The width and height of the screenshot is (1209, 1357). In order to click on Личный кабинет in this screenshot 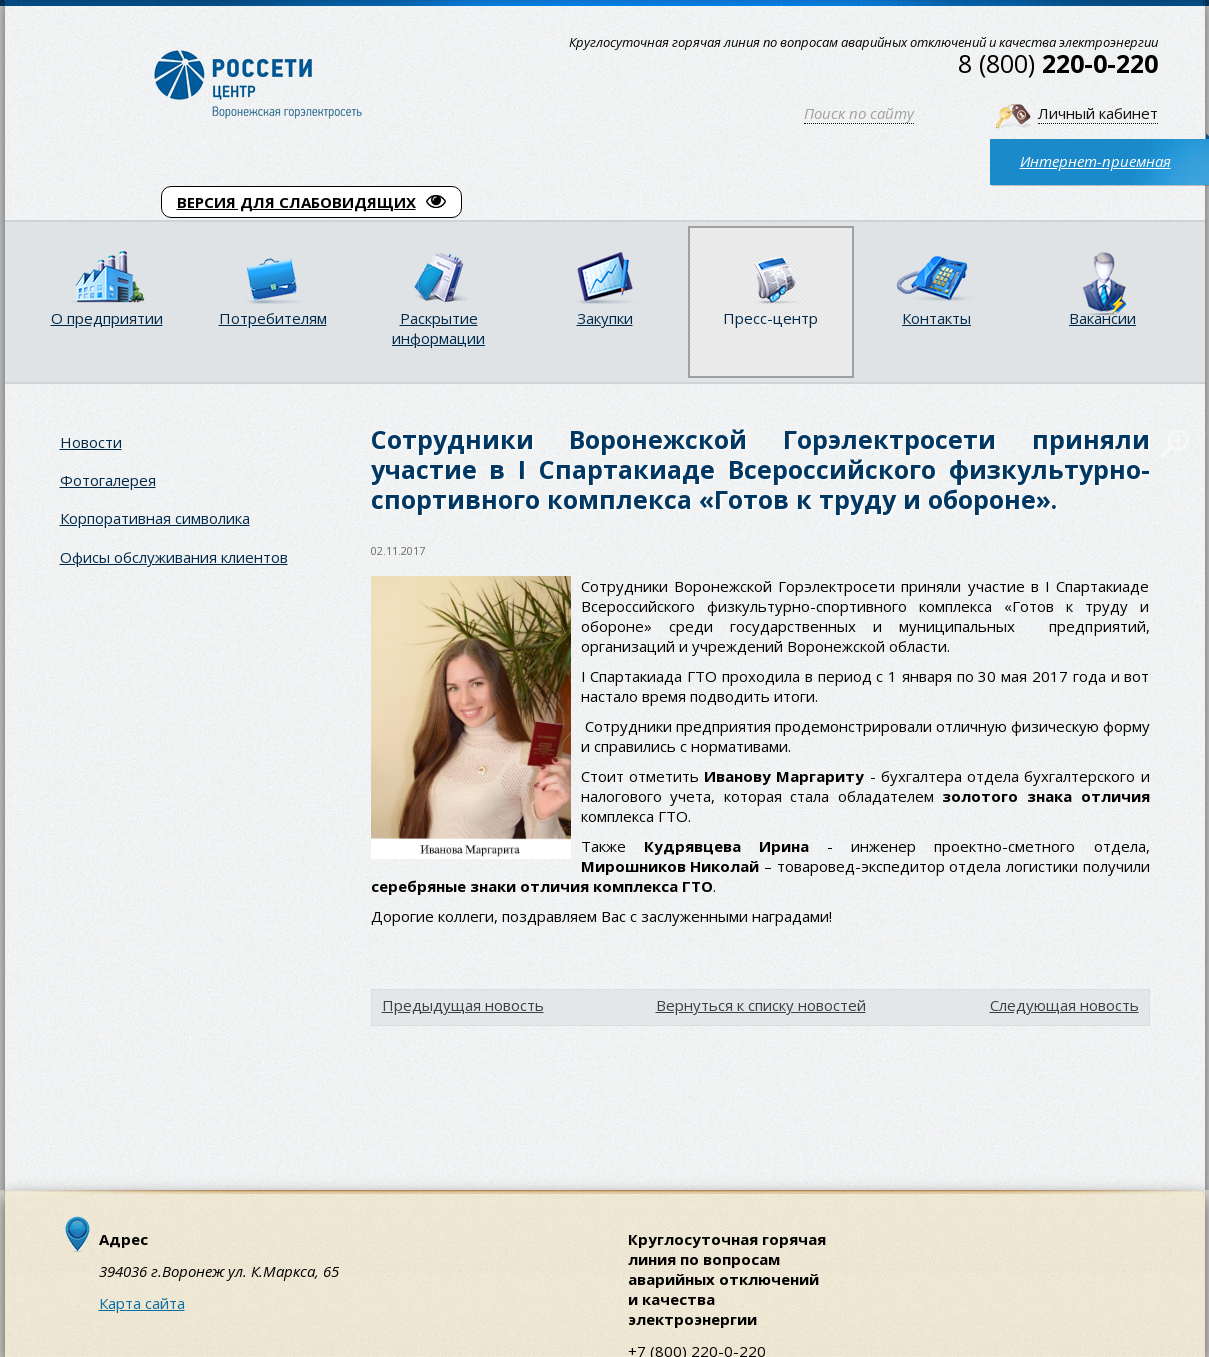, I will do `click(1098, 113)`.